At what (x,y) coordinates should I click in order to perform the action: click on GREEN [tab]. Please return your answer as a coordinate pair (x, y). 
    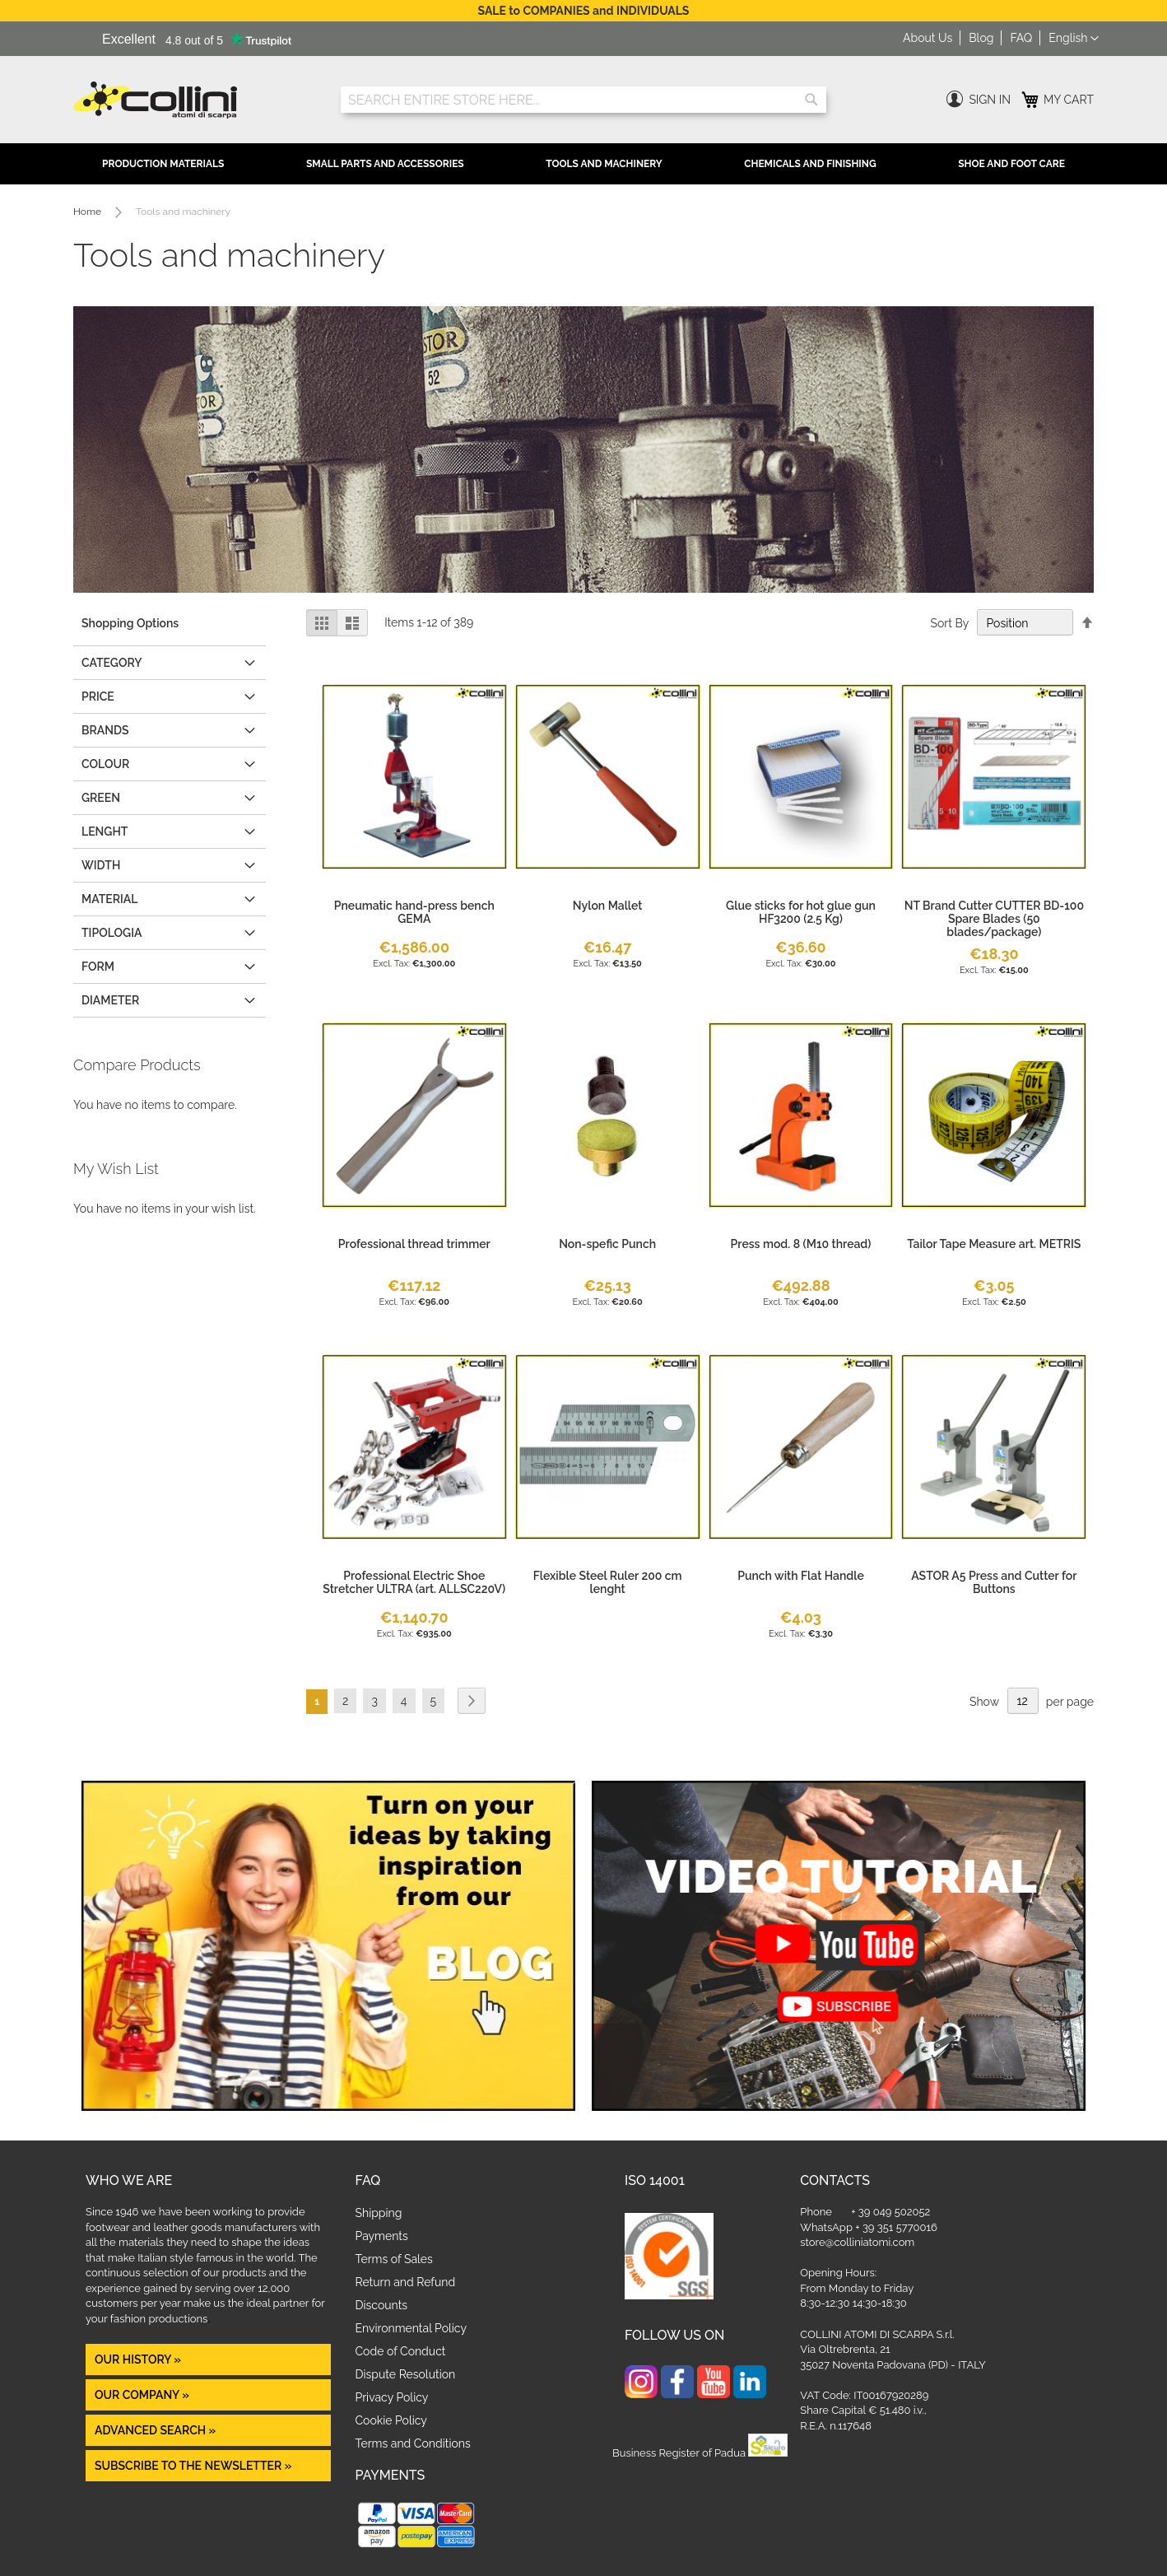
    Looking at the image, I should click on (100, 797).